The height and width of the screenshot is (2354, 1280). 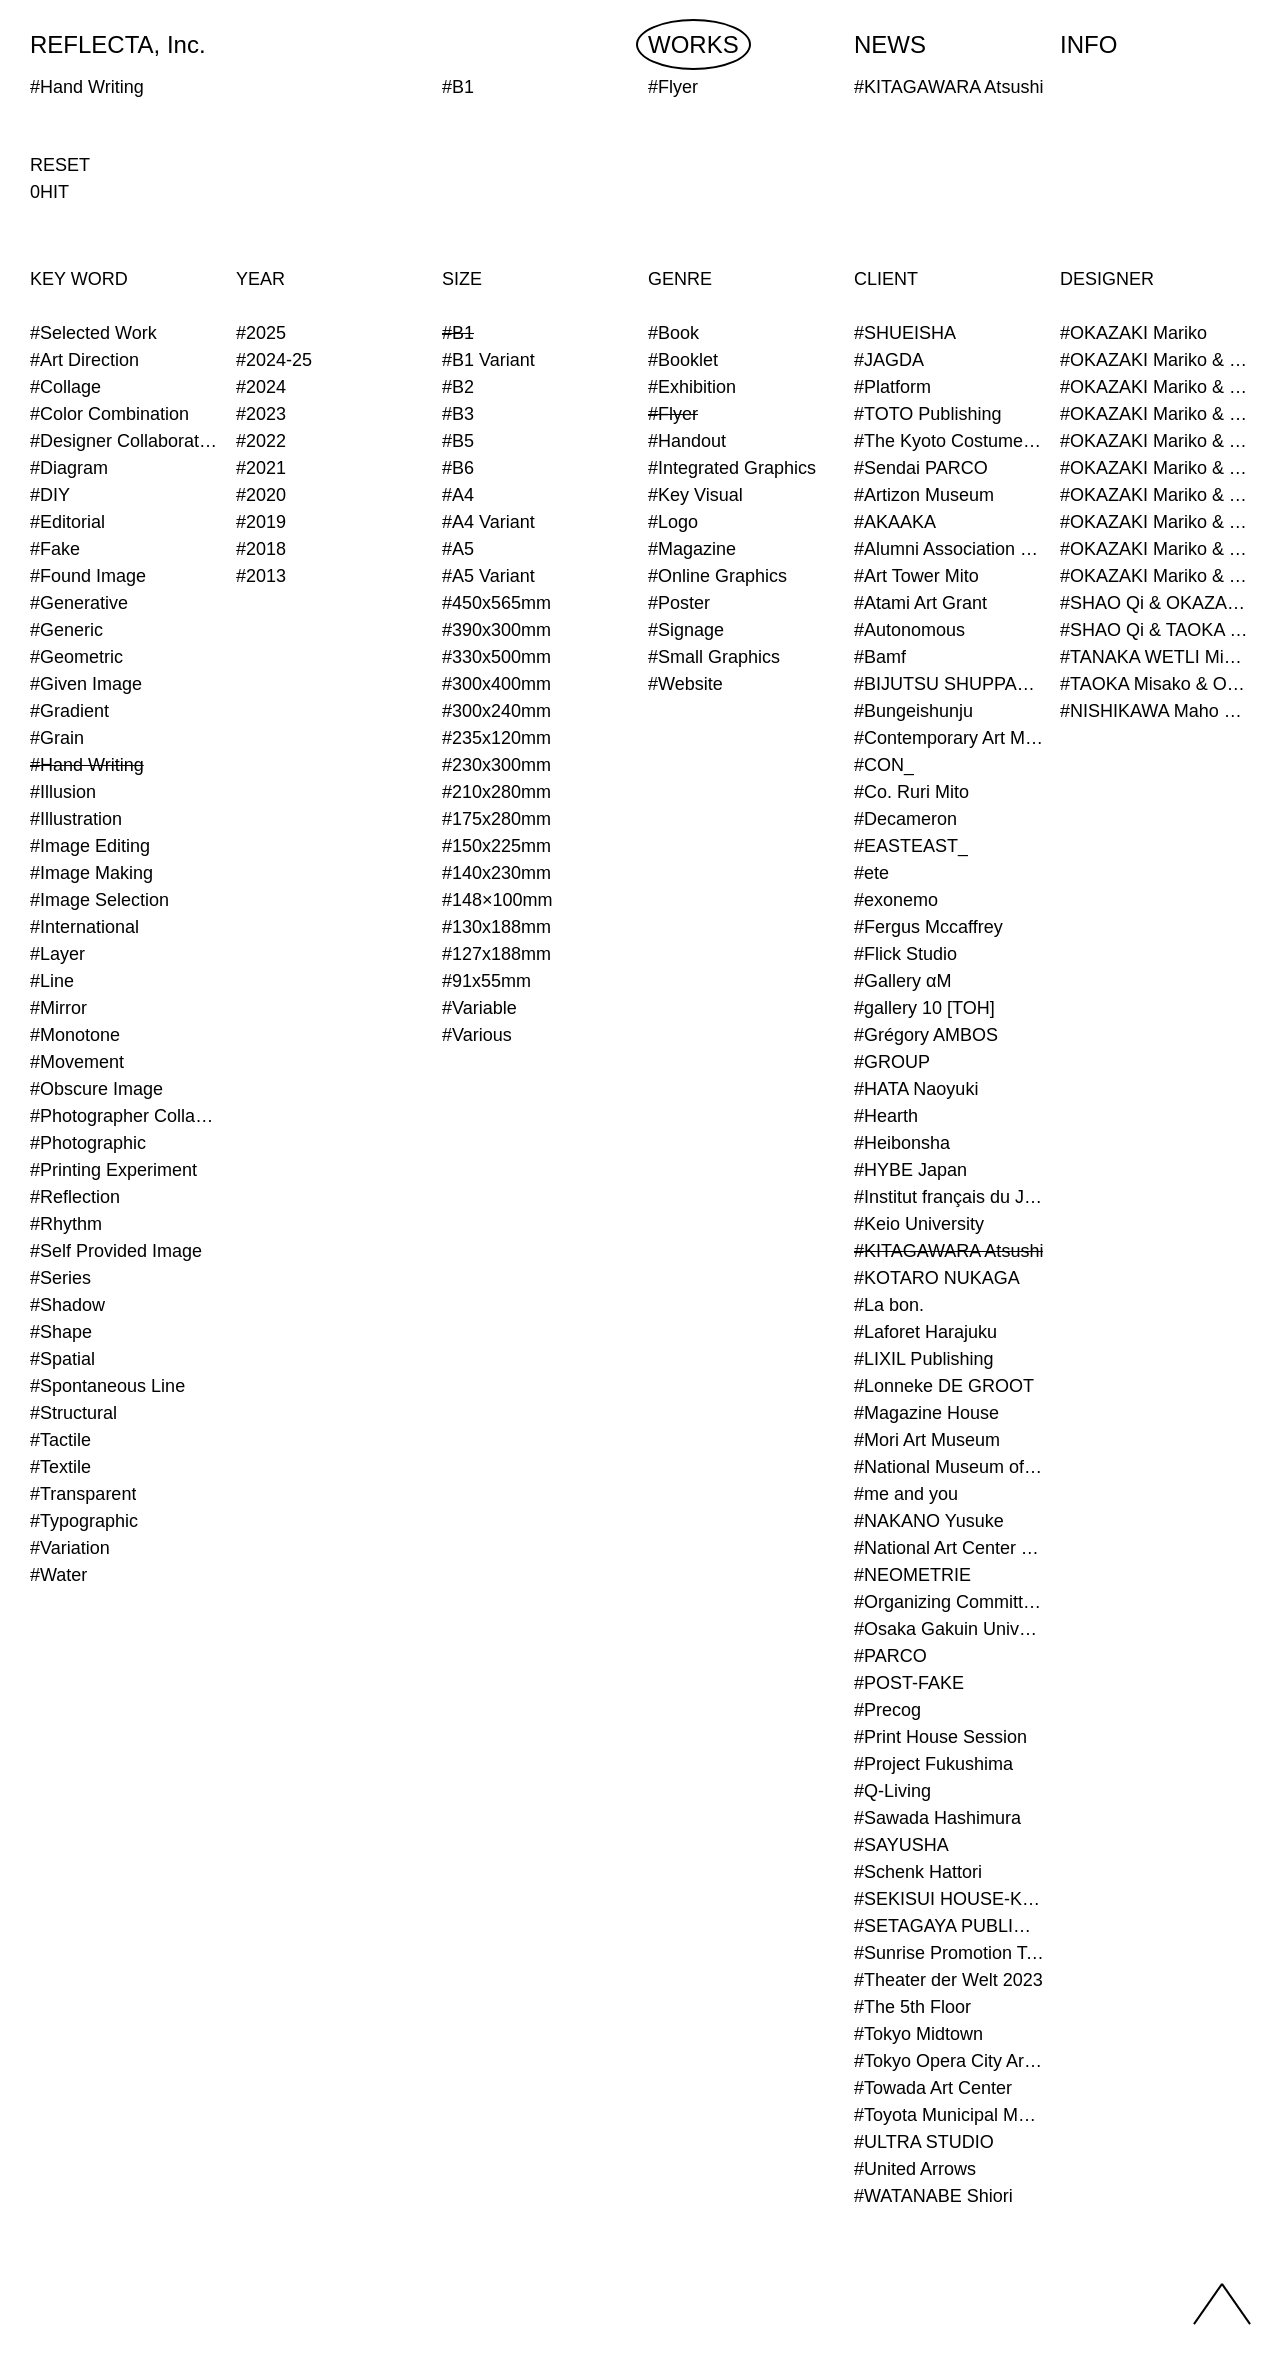 I want to click on #Structural, so click(x=73, y=1413).